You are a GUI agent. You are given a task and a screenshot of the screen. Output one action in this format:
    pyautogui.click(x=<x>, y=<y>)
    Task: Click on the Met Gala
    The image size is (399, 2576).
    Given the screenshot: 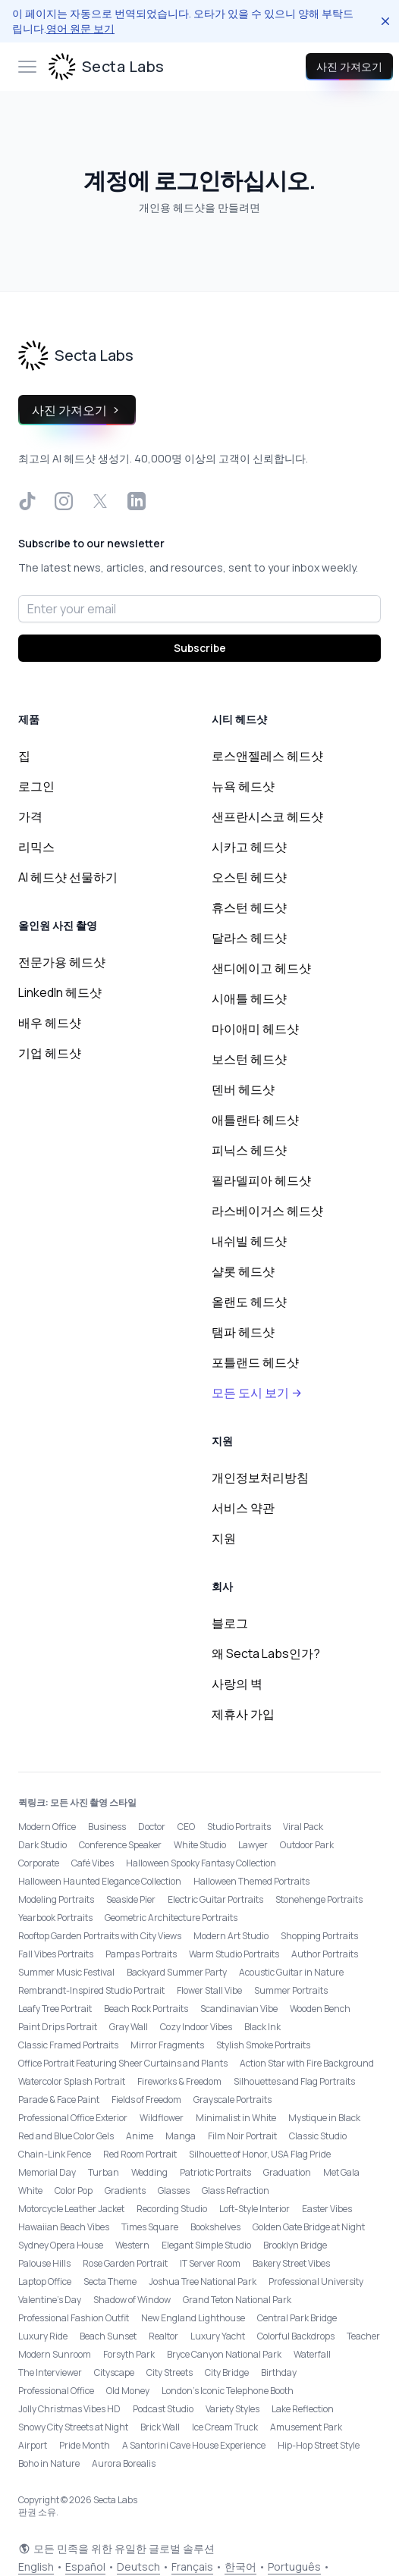 What is the action you would take?
    pyautogui.click(x=341, y=2172)
    